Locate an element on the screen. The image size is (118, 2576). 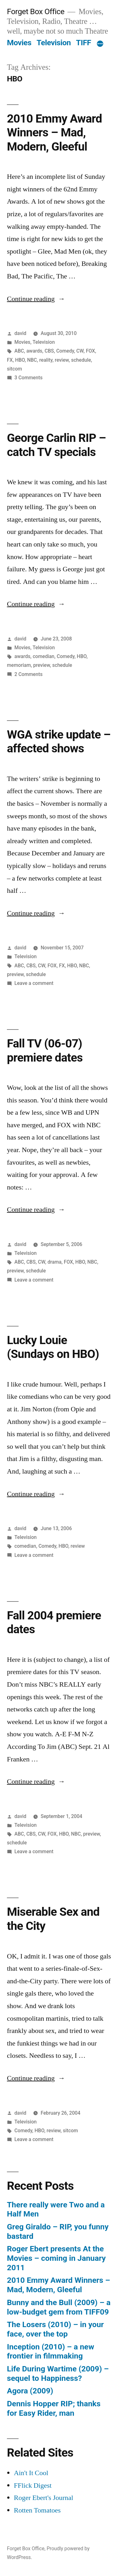
The Losers (2010) – in your face, over the top is located at coordinates (55, 2329).